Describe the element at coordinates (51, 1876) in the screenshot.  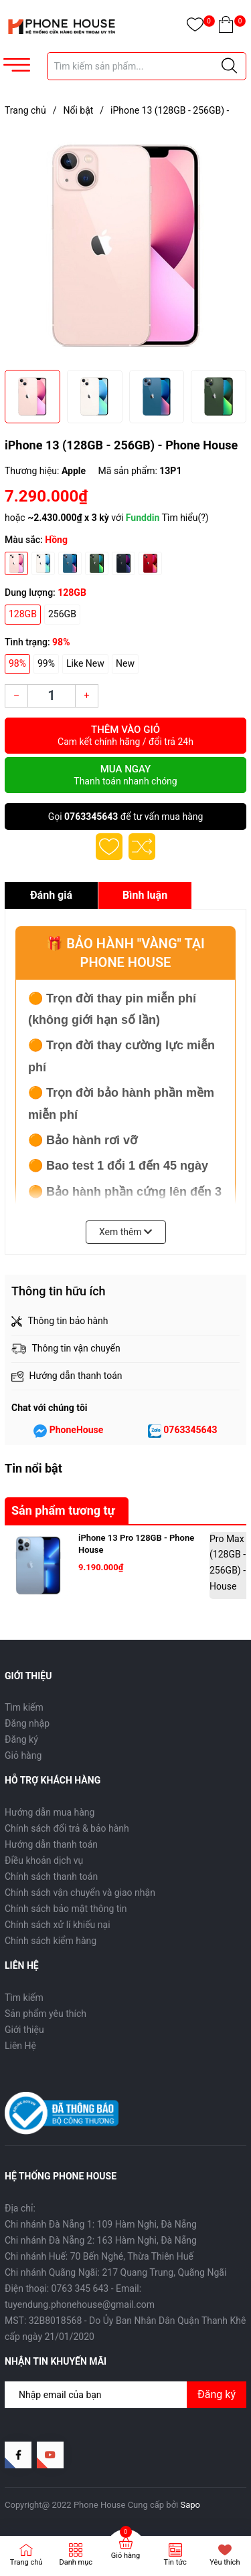
I see `Chính sách thanh toán` at that location.